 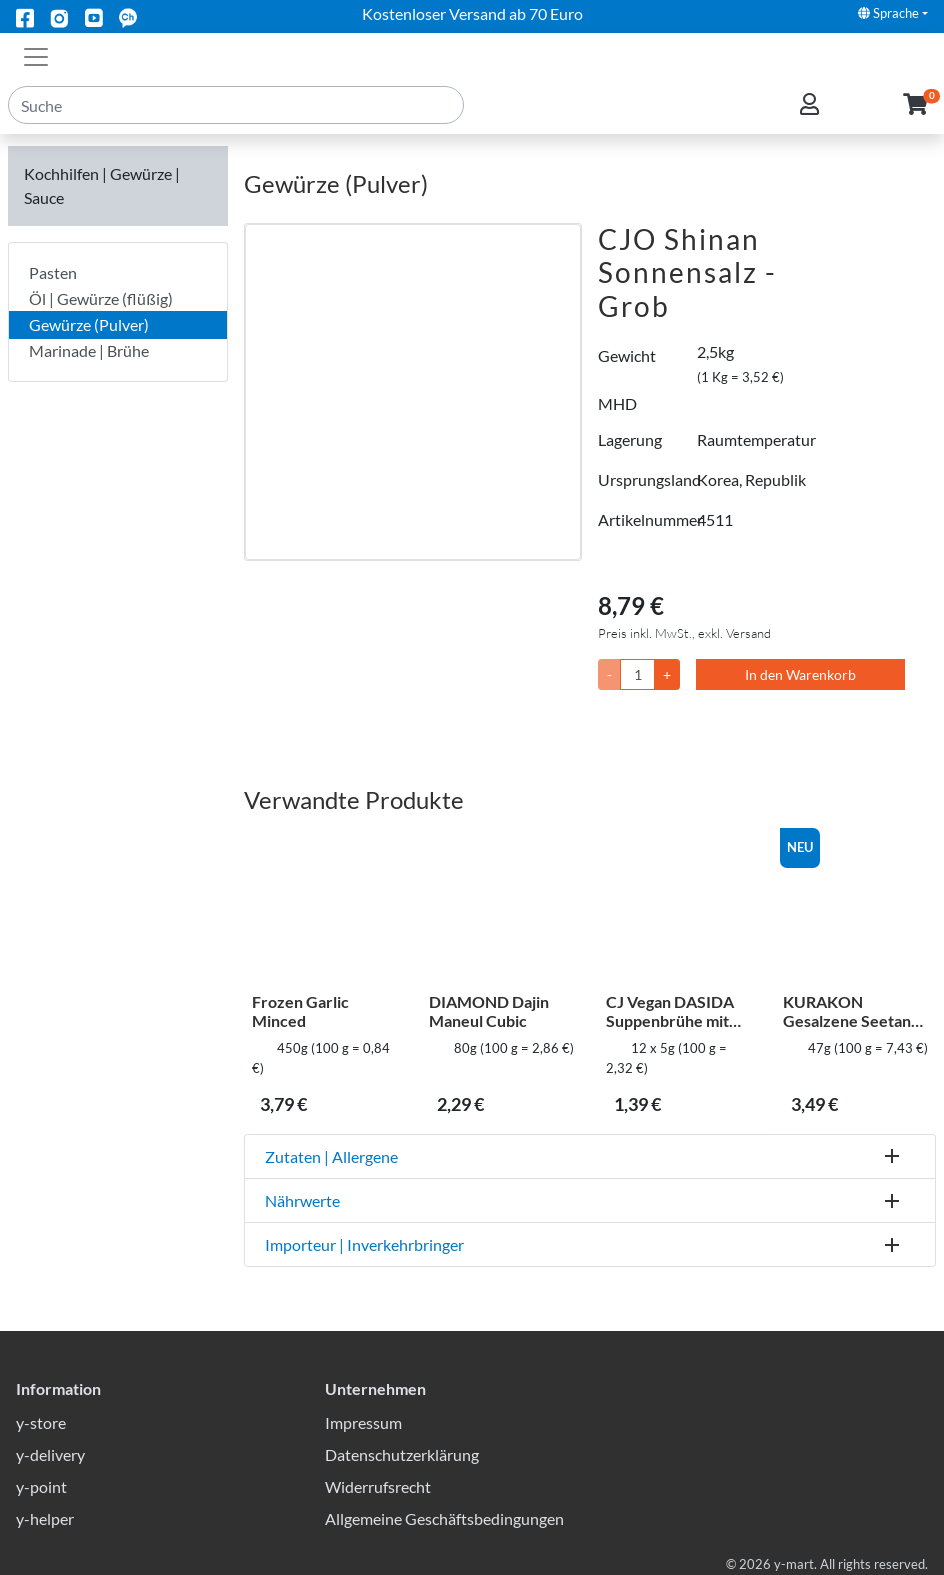 What do you see at coordinates (851, 1011) in the screenshot?
I see `KURAKON Gesalzene Seetang flocken` at bounding box center [851, 1011].